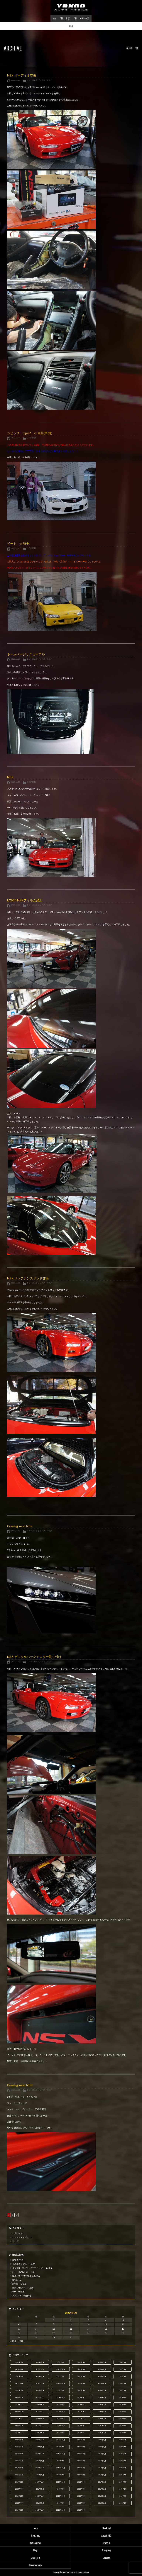 Image resolution: width=142 pixels, height=2576 pixels. Describe the element at coordinates (106, 2543) in the screenshot. I see `Trade in` at that location.